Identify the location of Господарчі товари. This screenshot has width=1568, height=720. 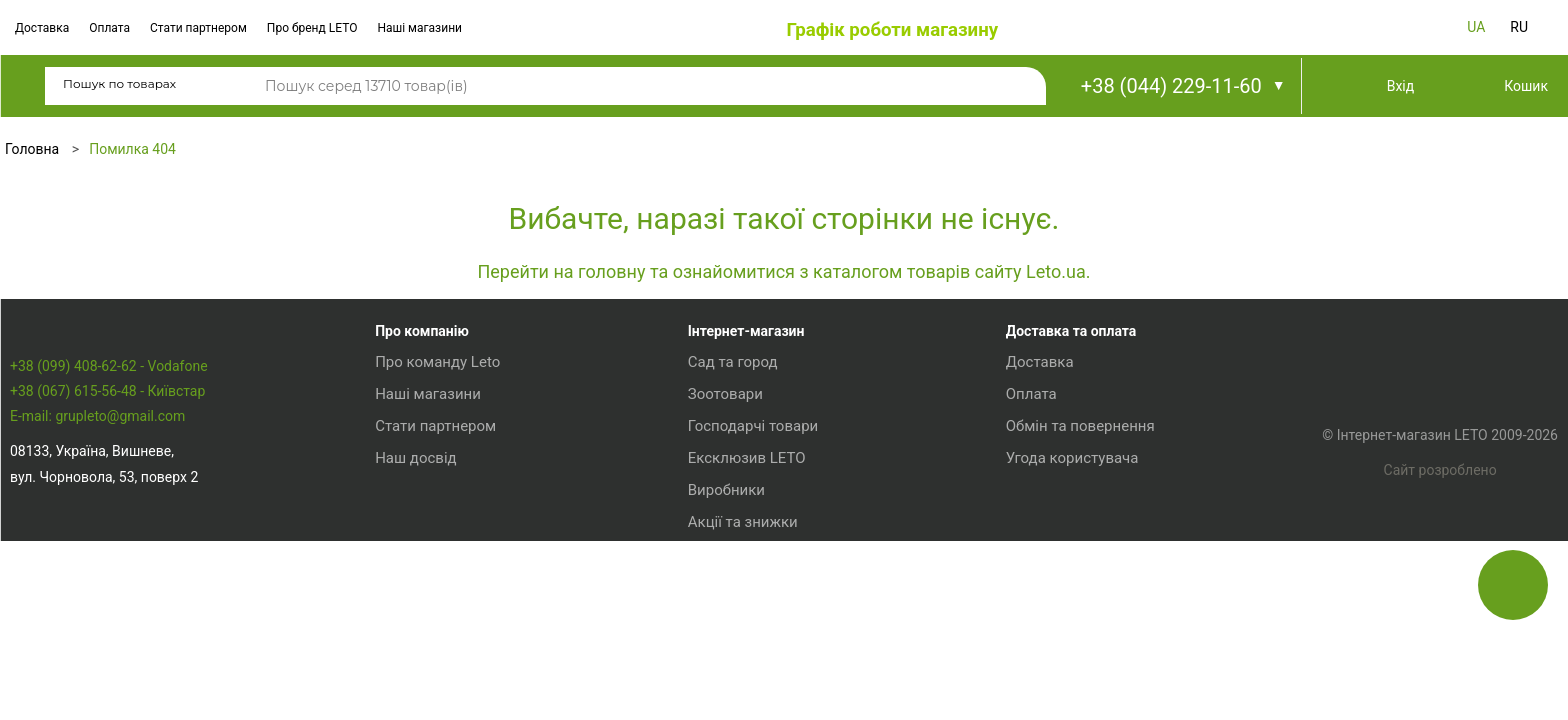
(746, 579).